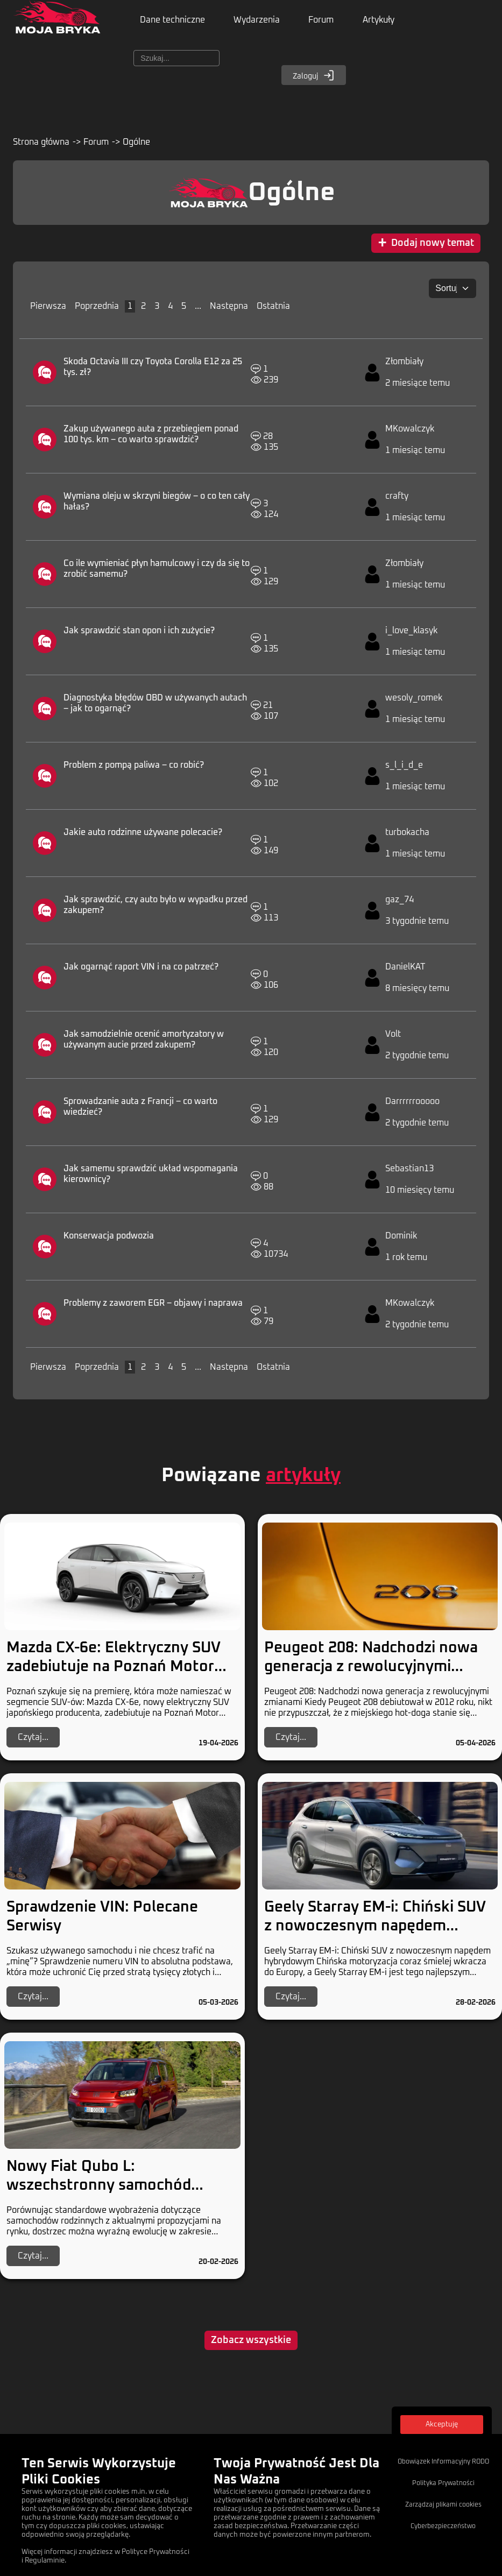 Image resolution: width=502 pixels, height=2576 pixels. I want to click on Volt, so click(393, 1036).